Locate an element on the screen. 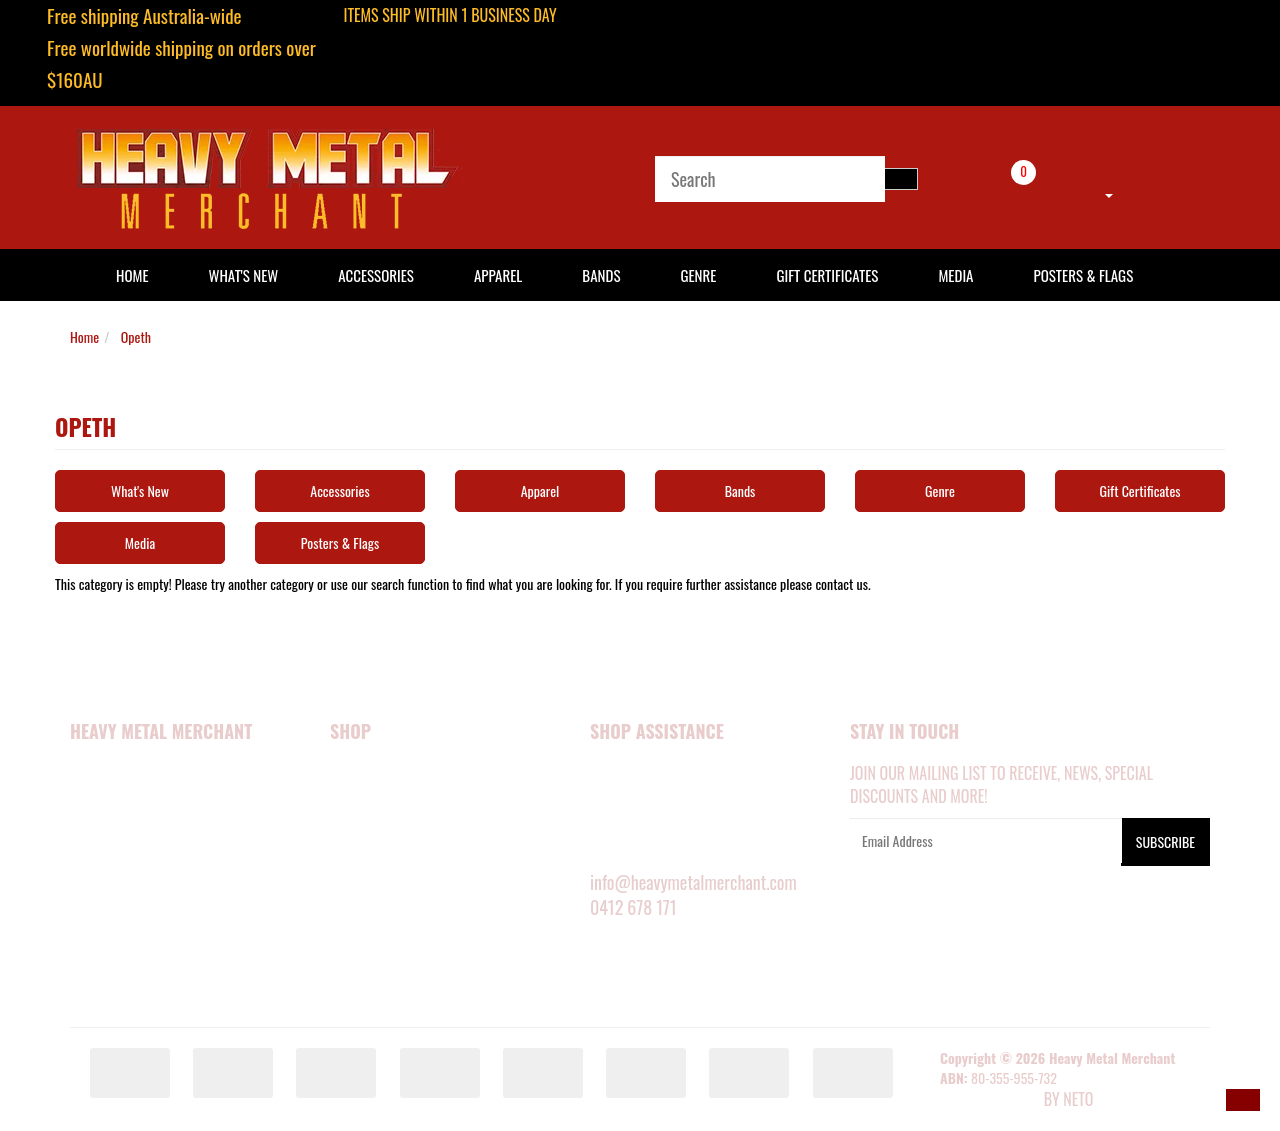 This screenshot has width=1280, height=1131. Our Blog is located at coordinates (98, 993).